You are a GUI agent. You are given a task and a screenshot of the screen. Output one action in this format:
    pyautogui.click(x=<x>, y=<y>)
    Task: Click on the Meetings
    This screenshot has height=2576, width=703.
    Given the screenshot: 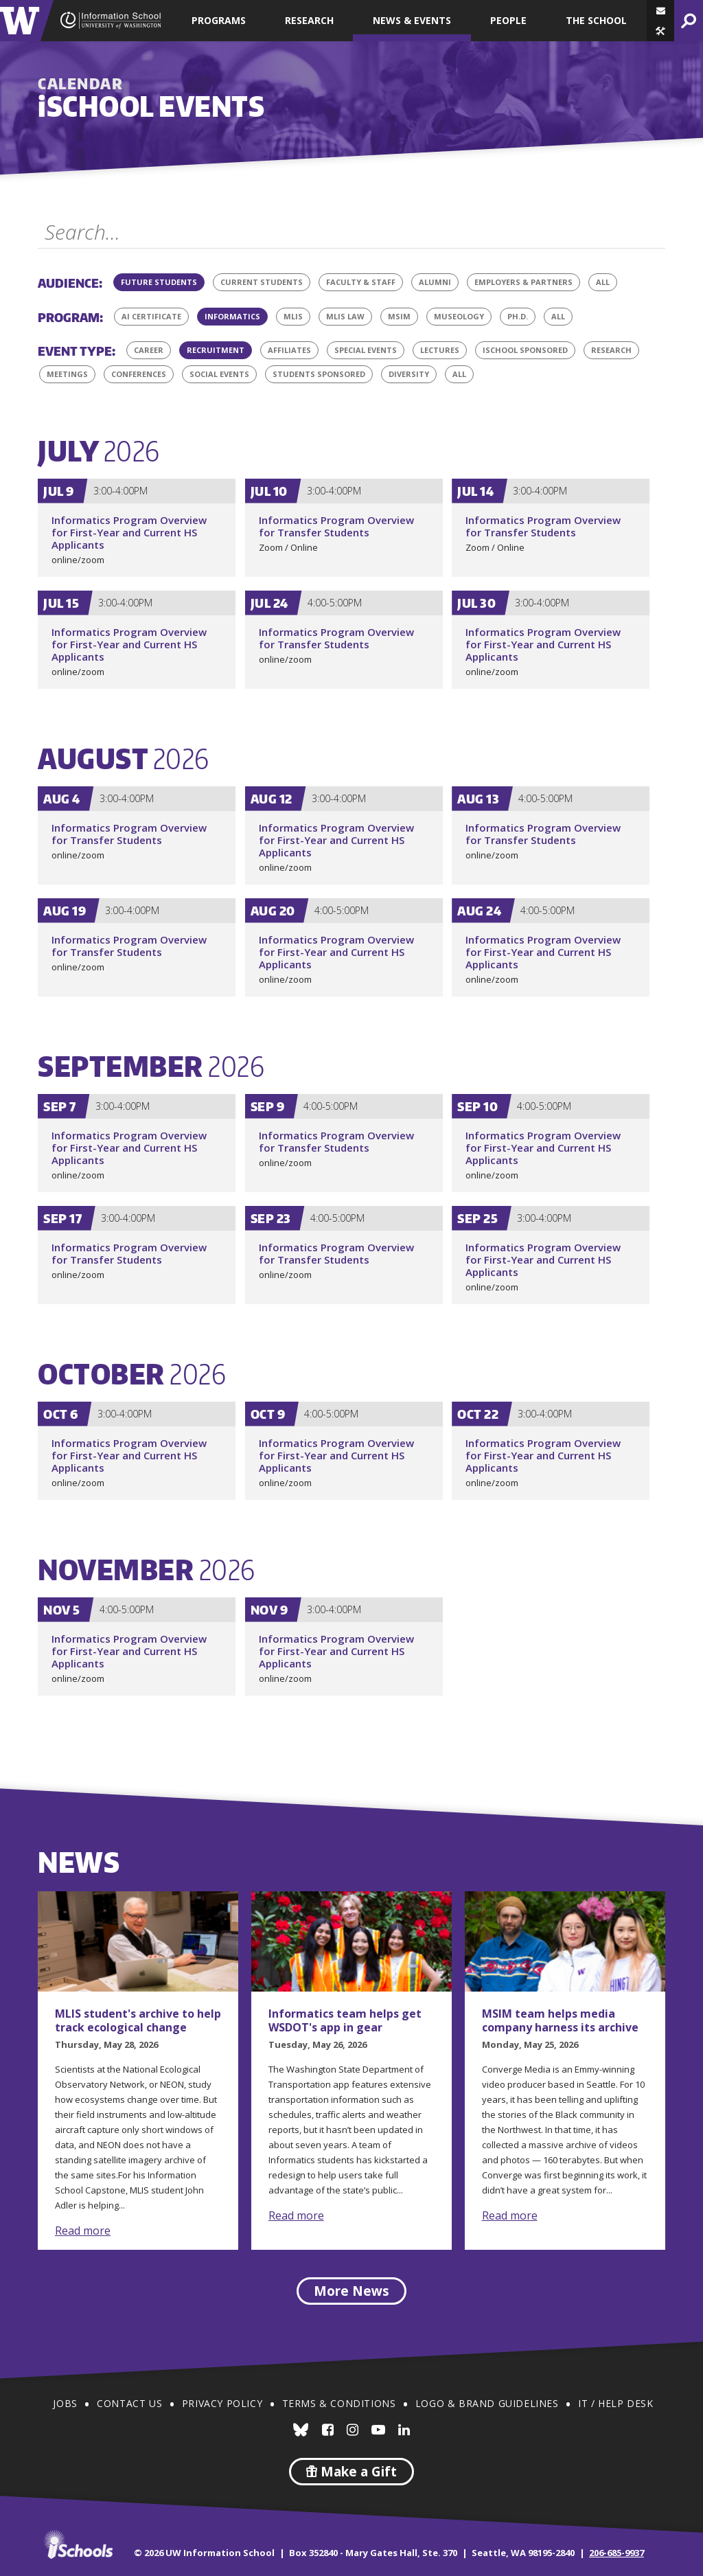 What is the action you would take?
    pyautogui.click(x=67, y=374)
    